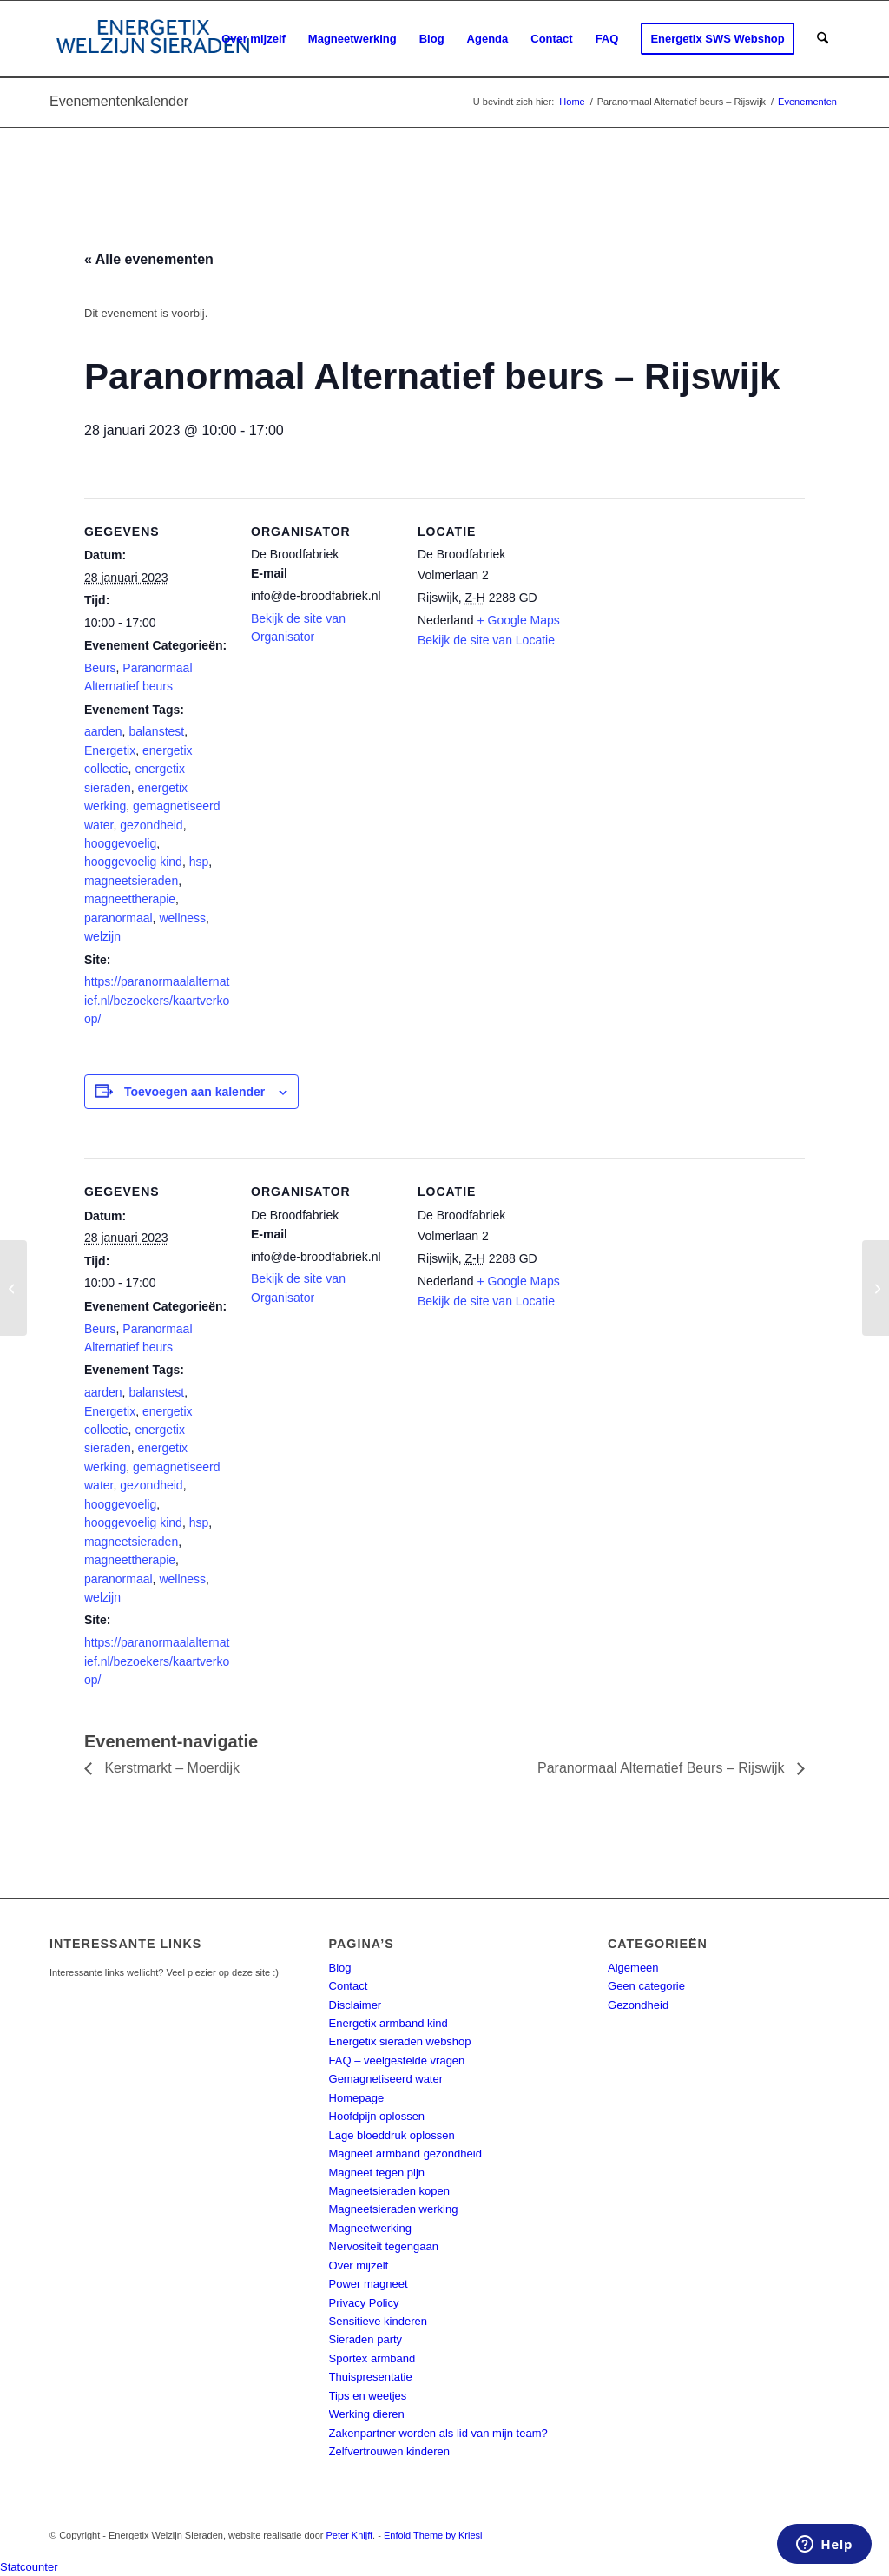  What do you see at coordinates (368, 2395) in the screenshot?
I see `Tips en weetjes` at bounding box center [368, 2395].